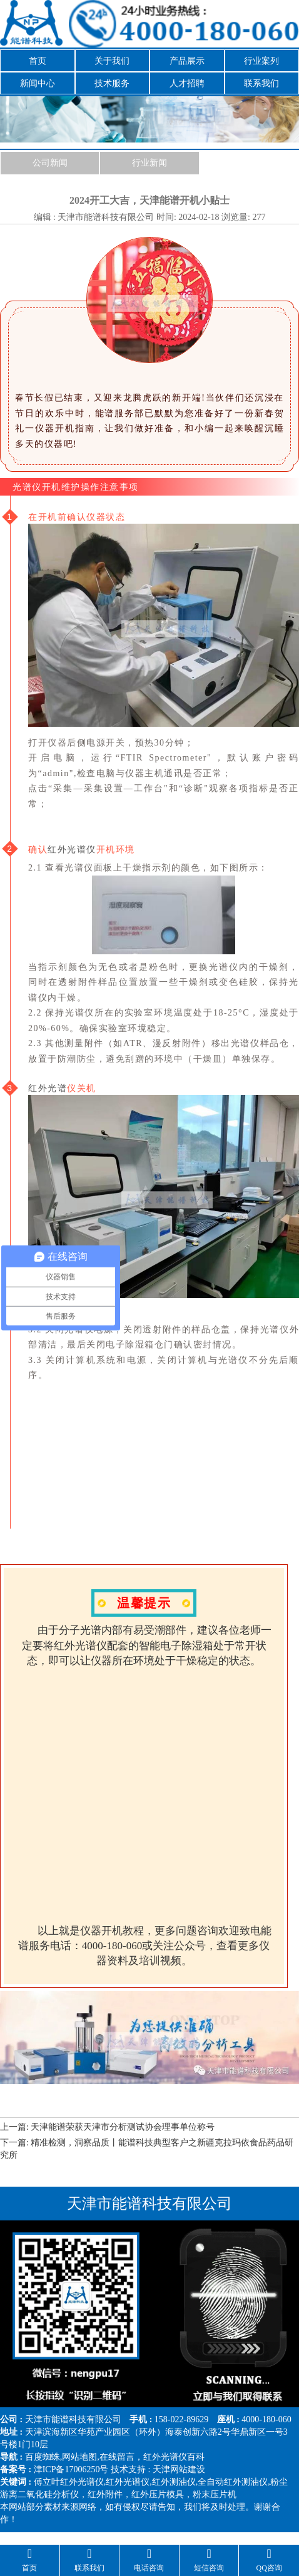 The height and width of the screenshot is (2576, 299). Describe the element at coordinates (187, 61) in the screenshot. I see `产品展示` at that location.